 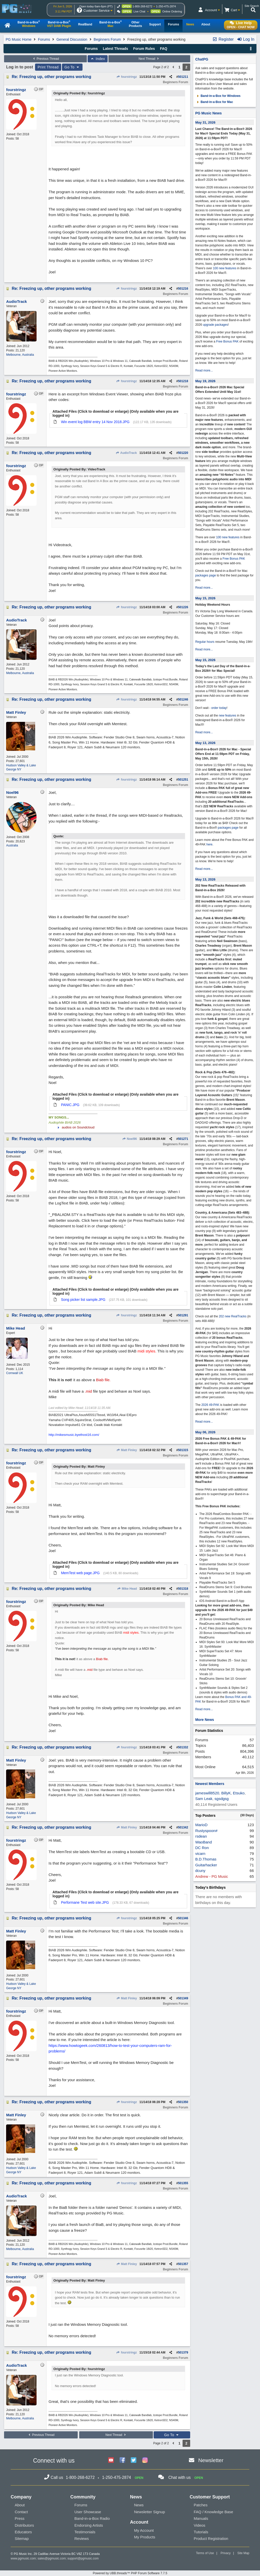 What do you see at coordinates (24, 2525) in the screenshot?
I see `Distributors` at bounding box center [24, 2525].